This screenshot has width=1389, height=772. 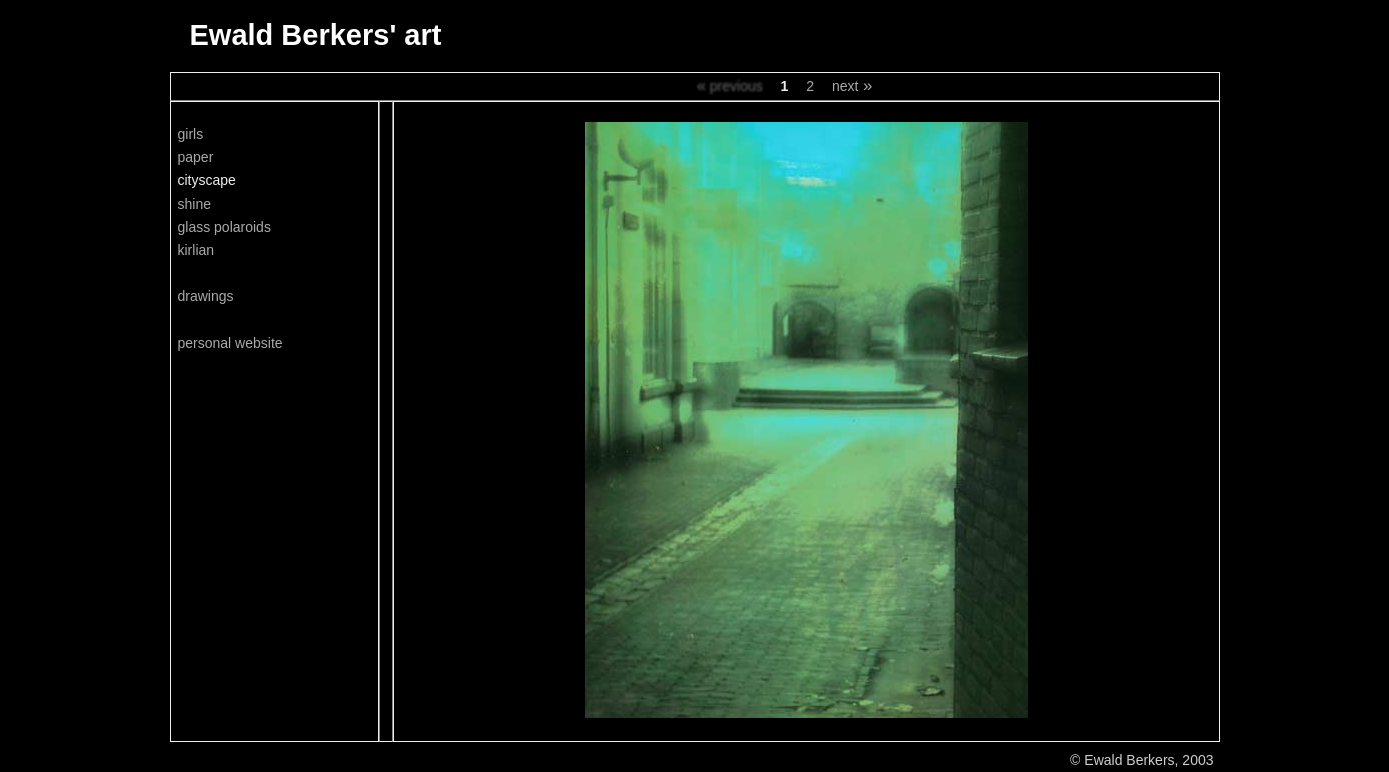 What do you see at coordinates (206, 296) in the screenshot?
I see `drawings` at bounding box center [206, 296].